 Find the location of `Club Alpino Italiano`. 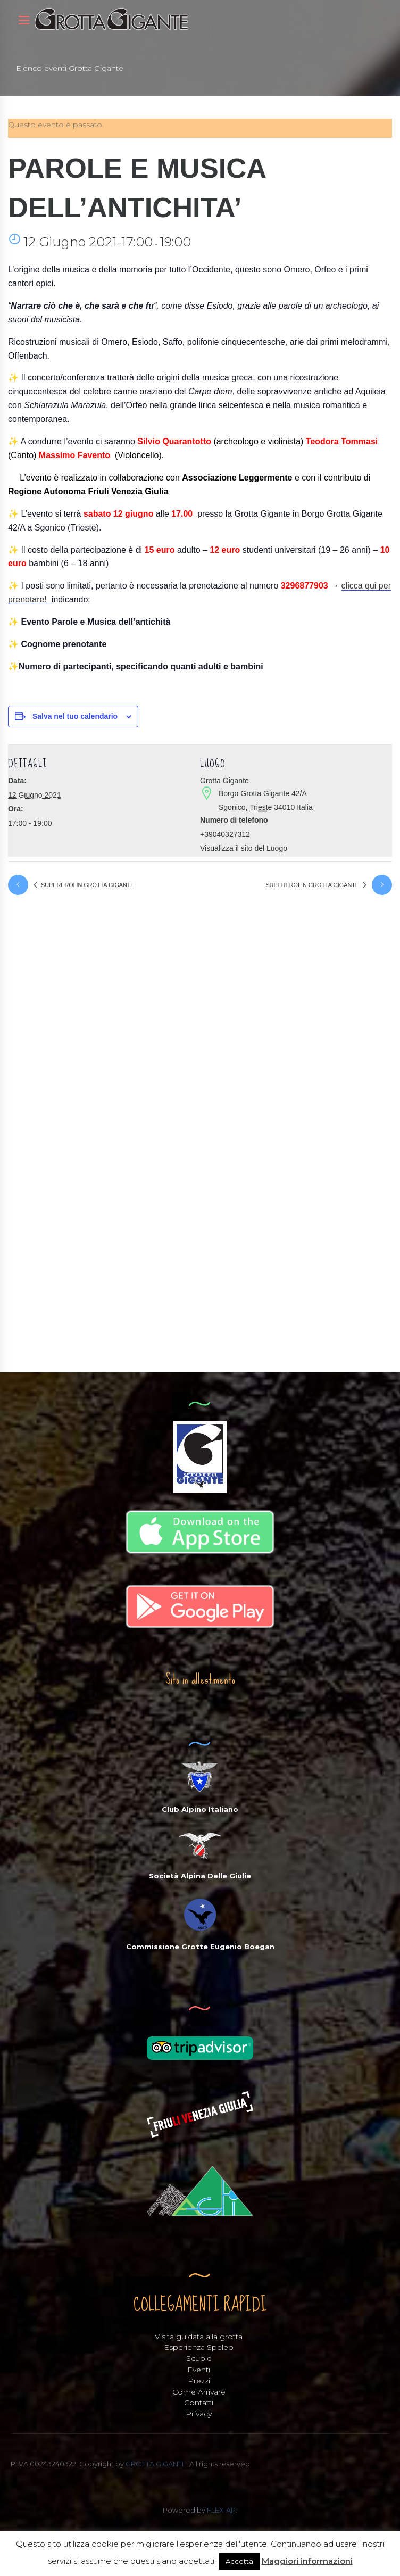

Club Alpino Italiano is located at coordinates (200, 1811).